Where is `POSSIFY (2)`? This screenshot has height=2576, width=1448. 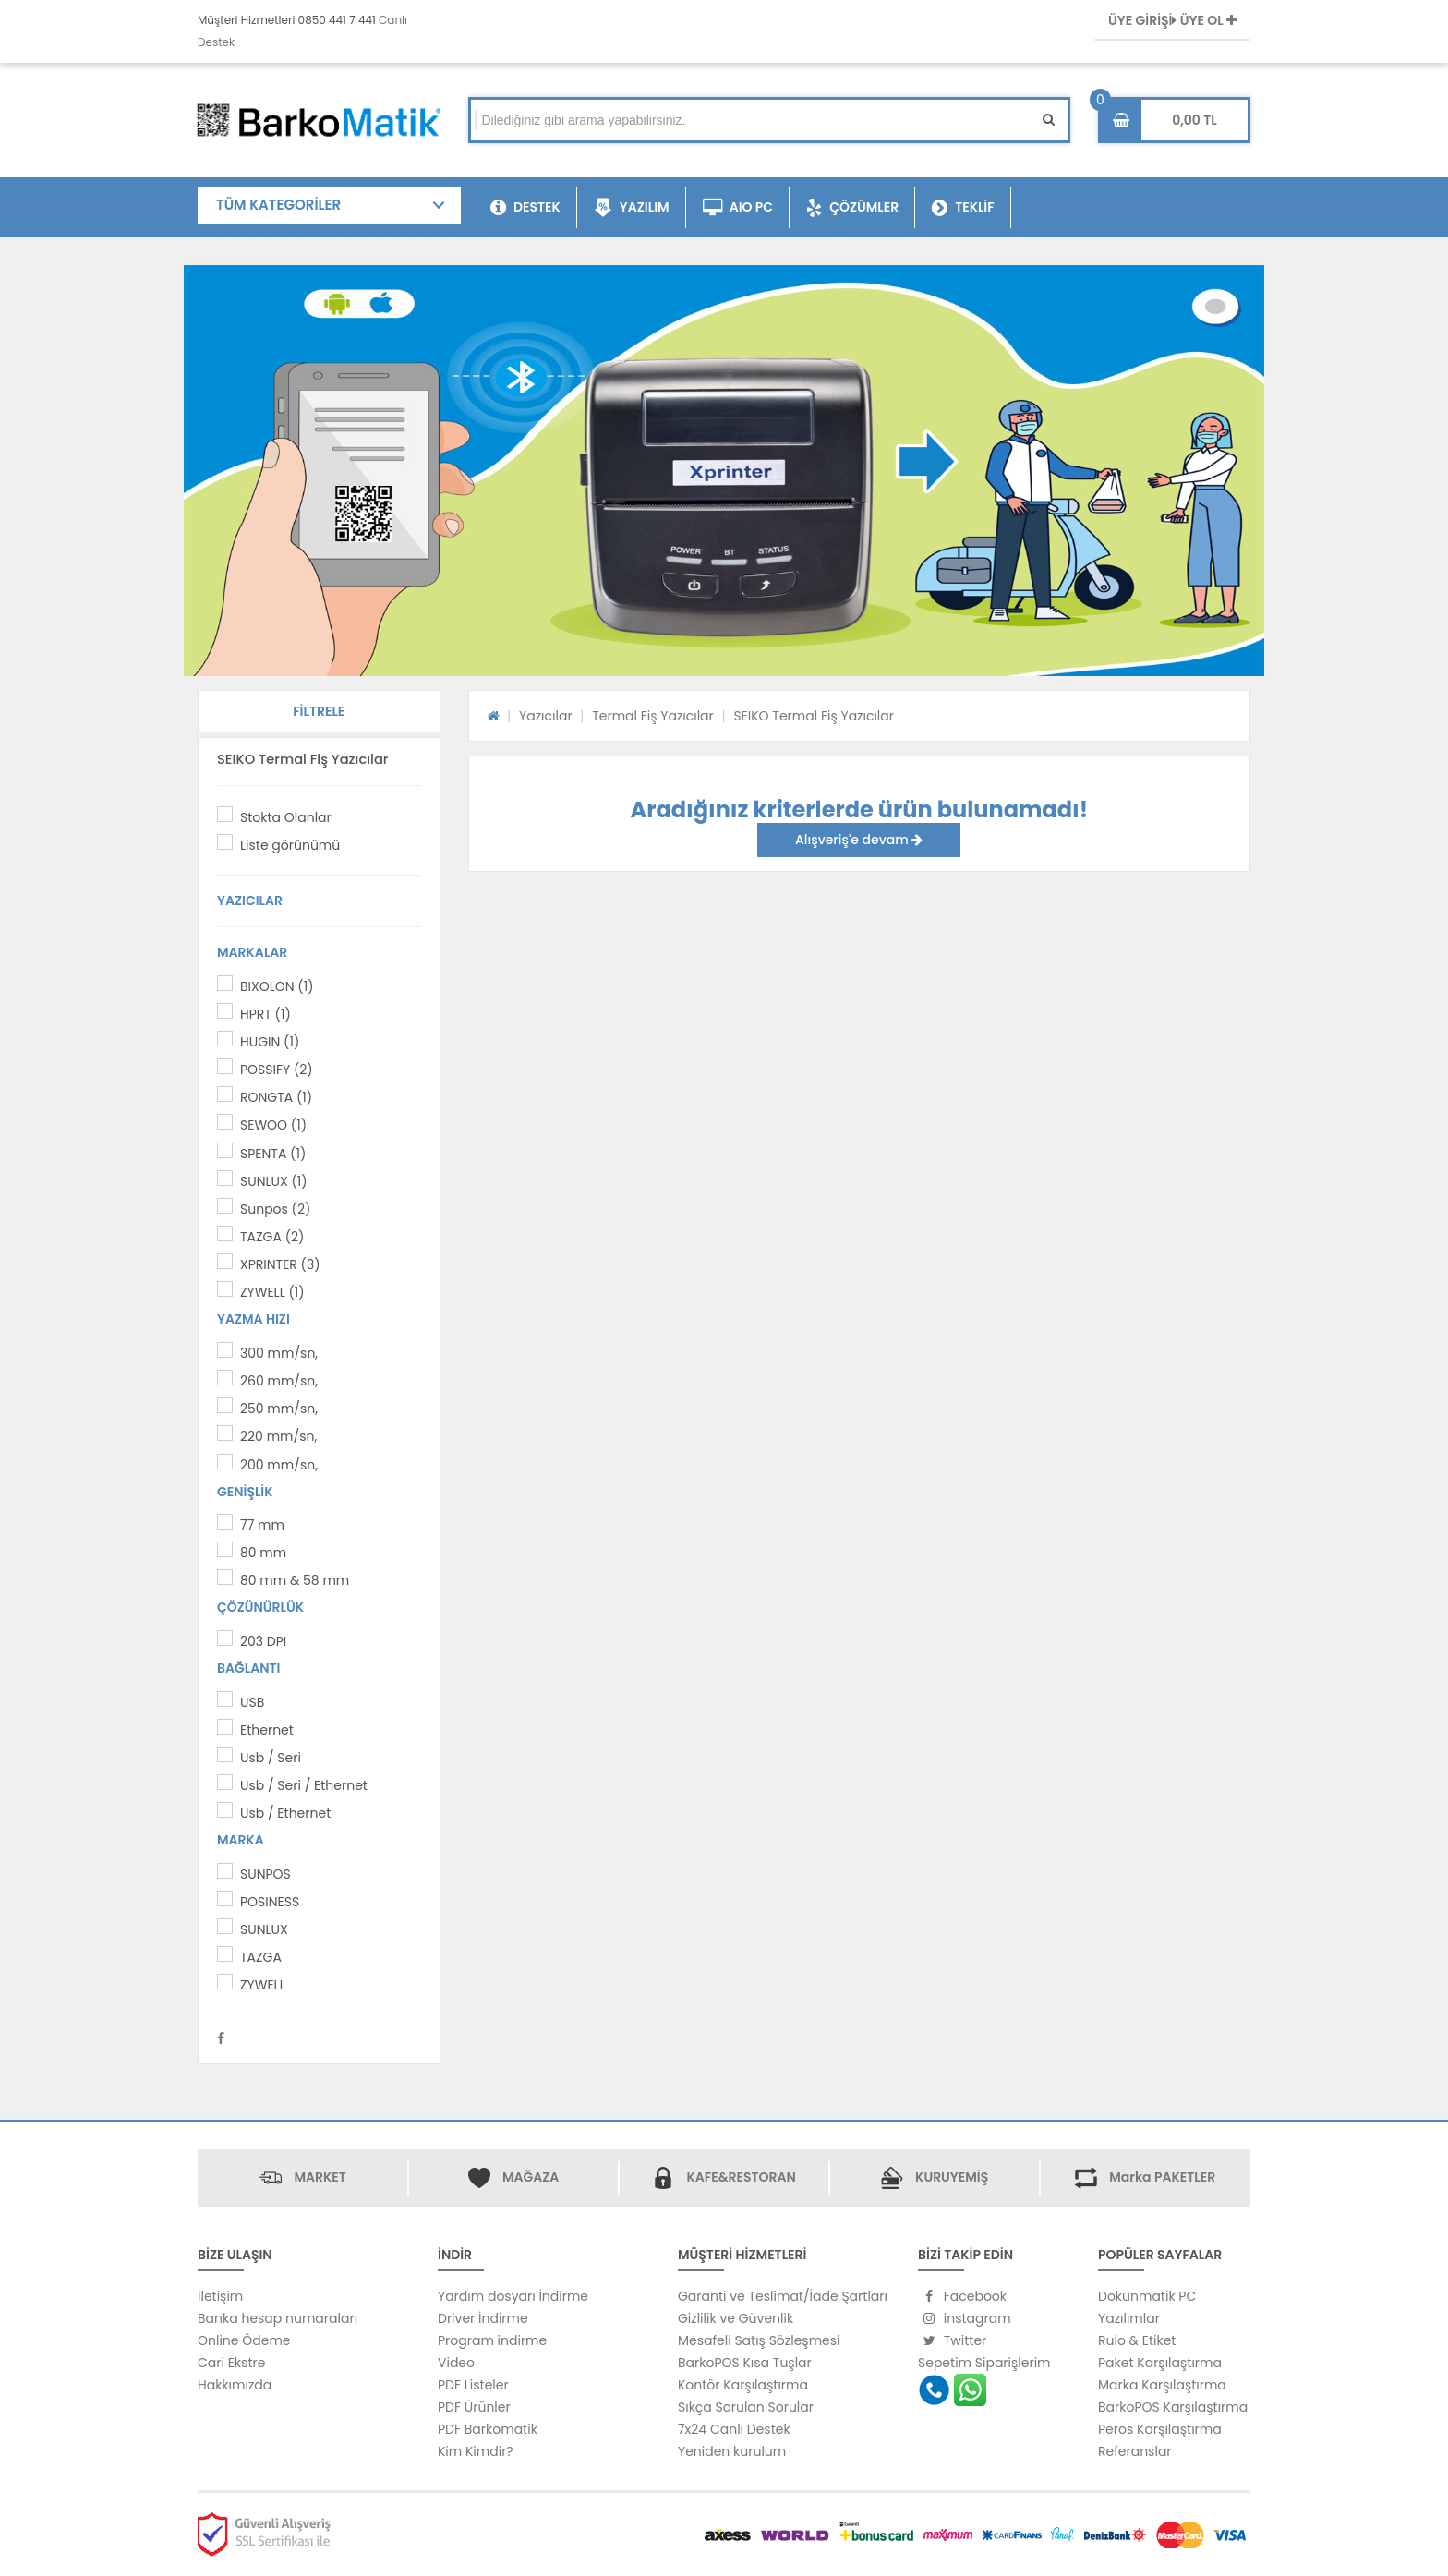
POSSIFY (2) is located at coordinates (276, 1069).